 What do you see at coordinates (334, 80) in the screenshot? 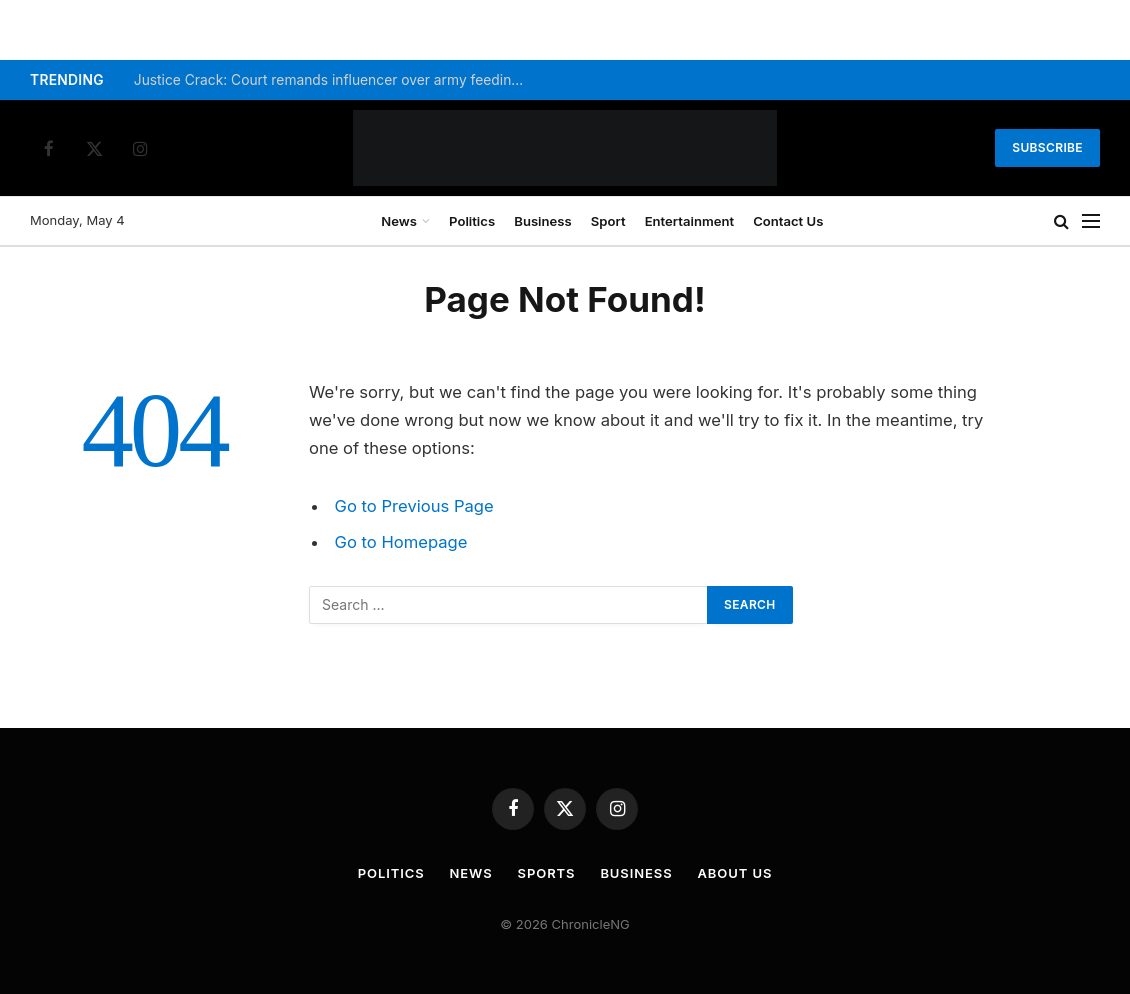
I see `Justice Crack: Court remands influencer over army feeding video` at bounding box center [334, 80].